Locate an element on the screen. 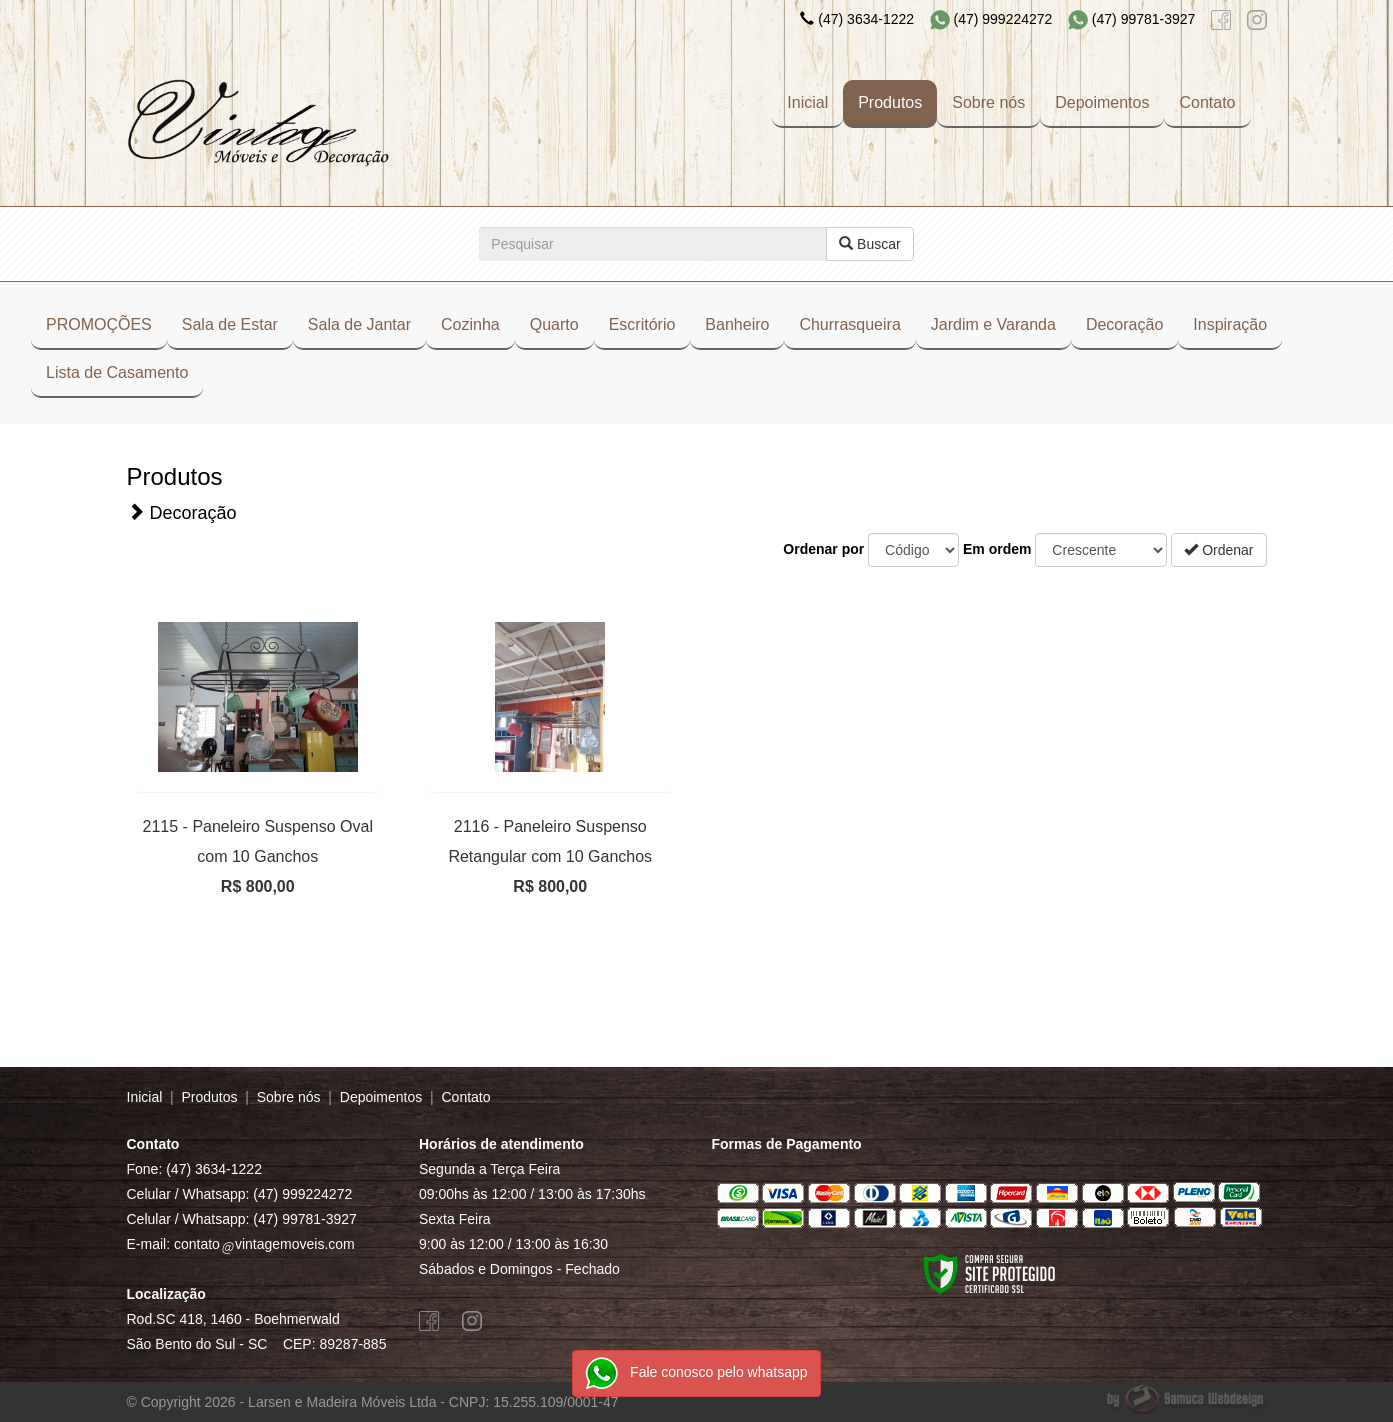 This screenshot has height=1422, width=1393. Sala de Jantar [button] is located at coordinates (359, 324).